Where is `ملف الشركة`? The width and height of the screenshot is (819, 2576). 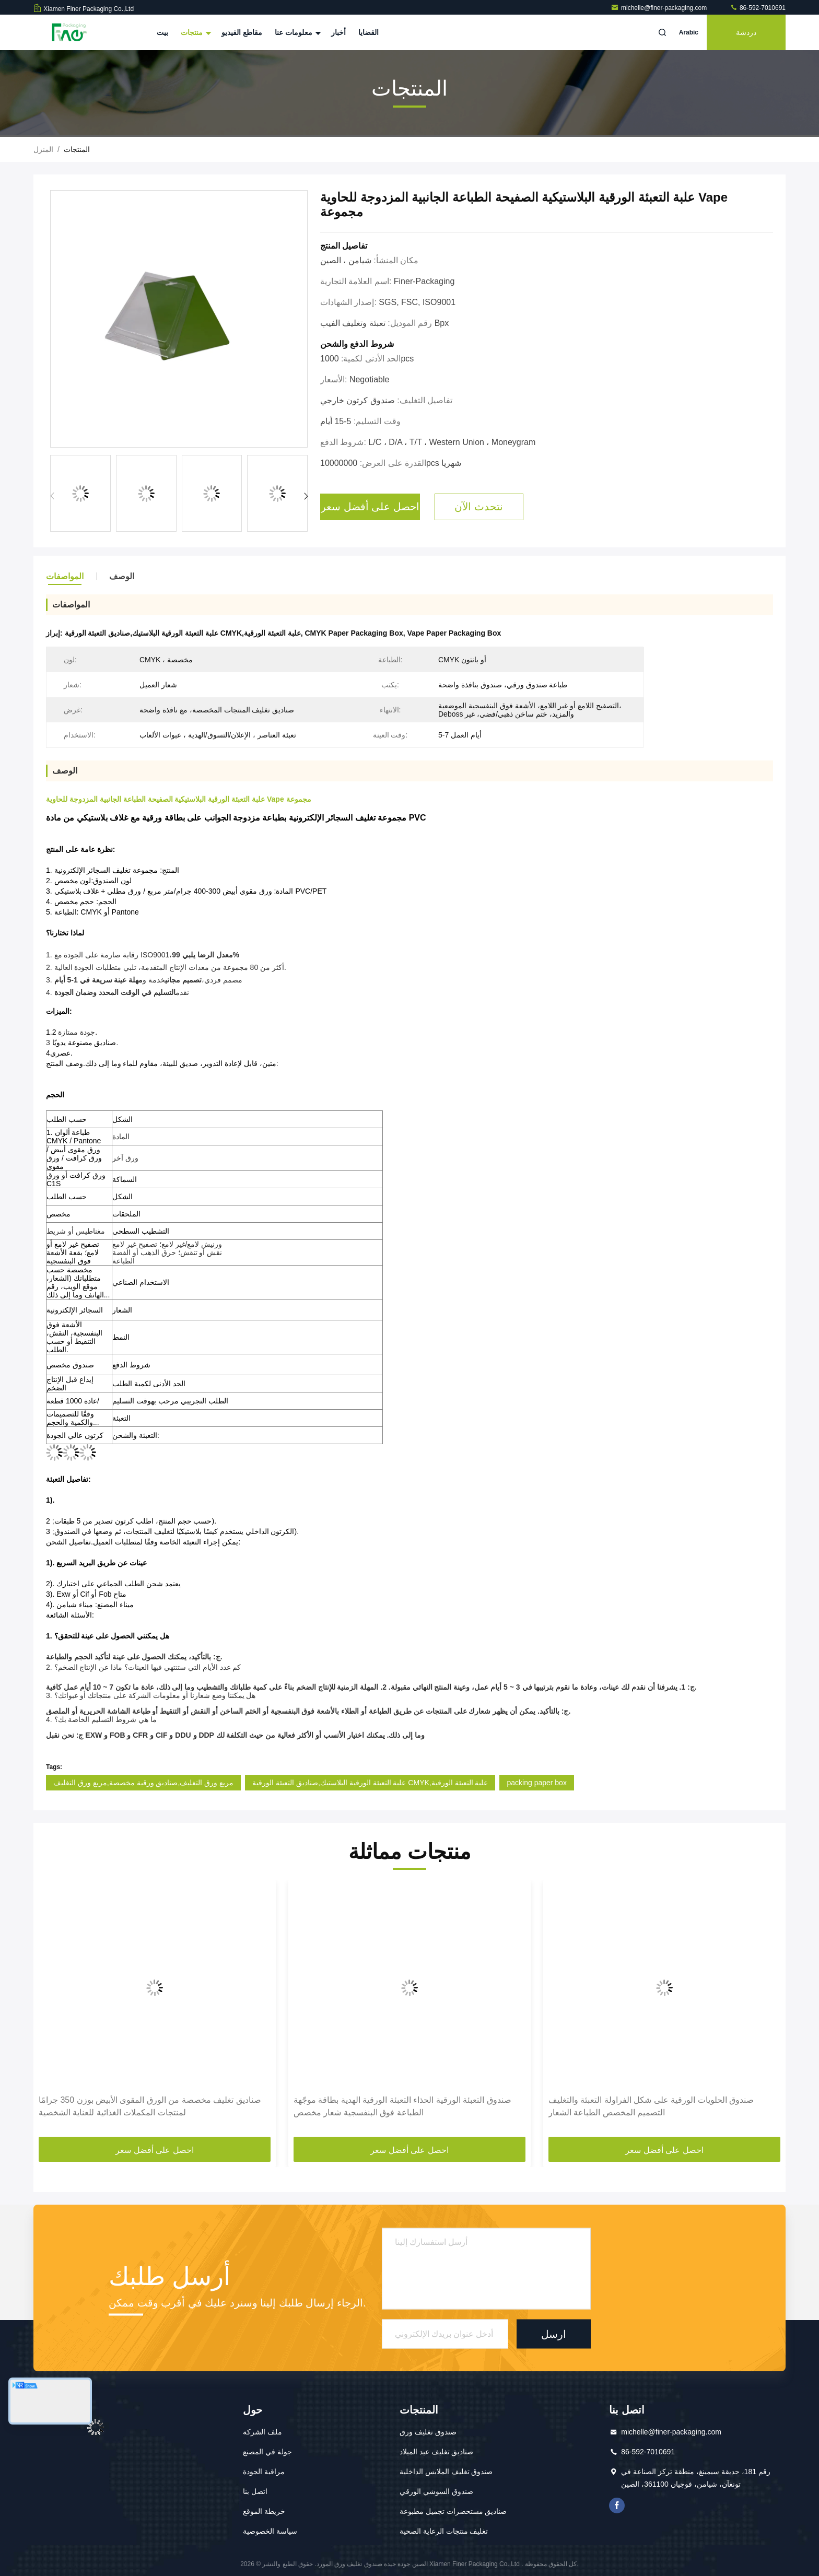 ملف الشركة is located at coordinates (262, 2432).